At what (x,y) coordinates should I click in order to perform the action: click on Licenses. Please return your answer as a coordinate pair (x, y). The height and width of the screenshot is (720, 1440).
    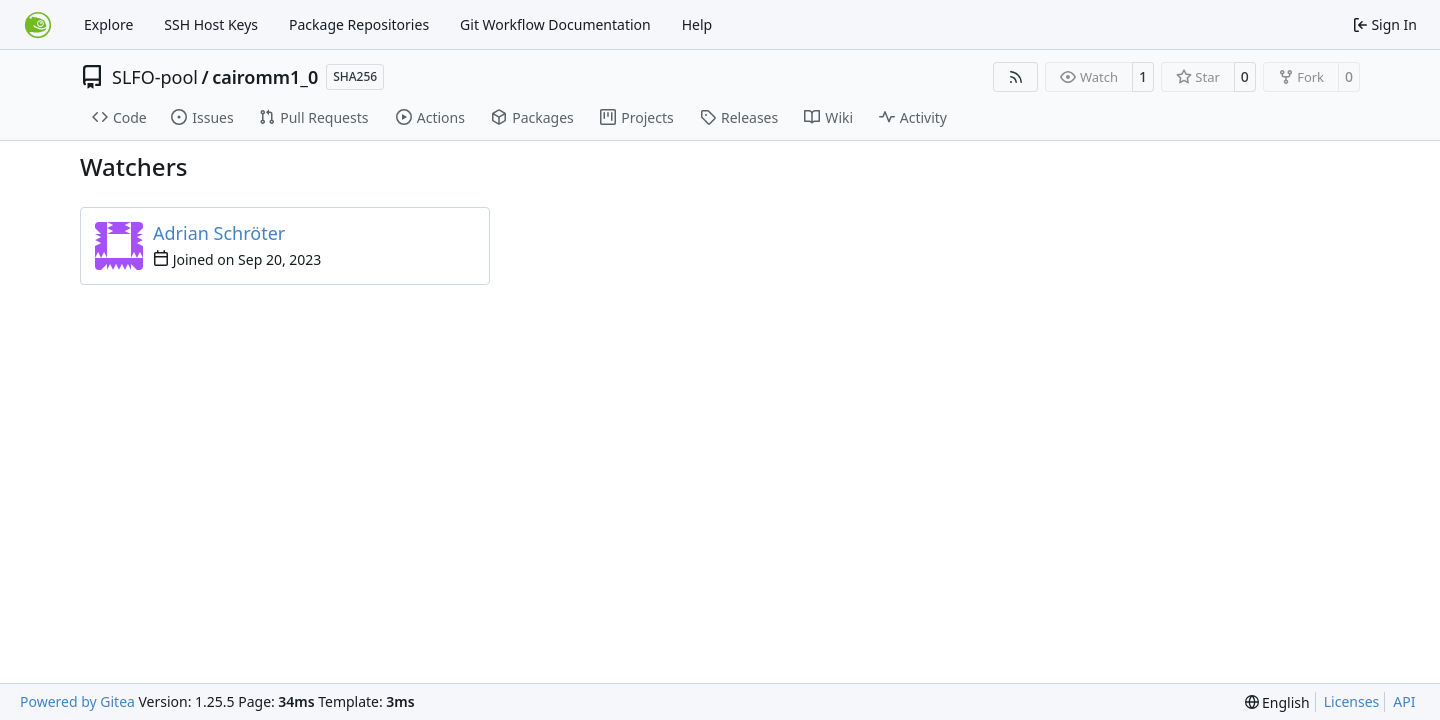
    Looking at the image, I should click on (1352, 701).